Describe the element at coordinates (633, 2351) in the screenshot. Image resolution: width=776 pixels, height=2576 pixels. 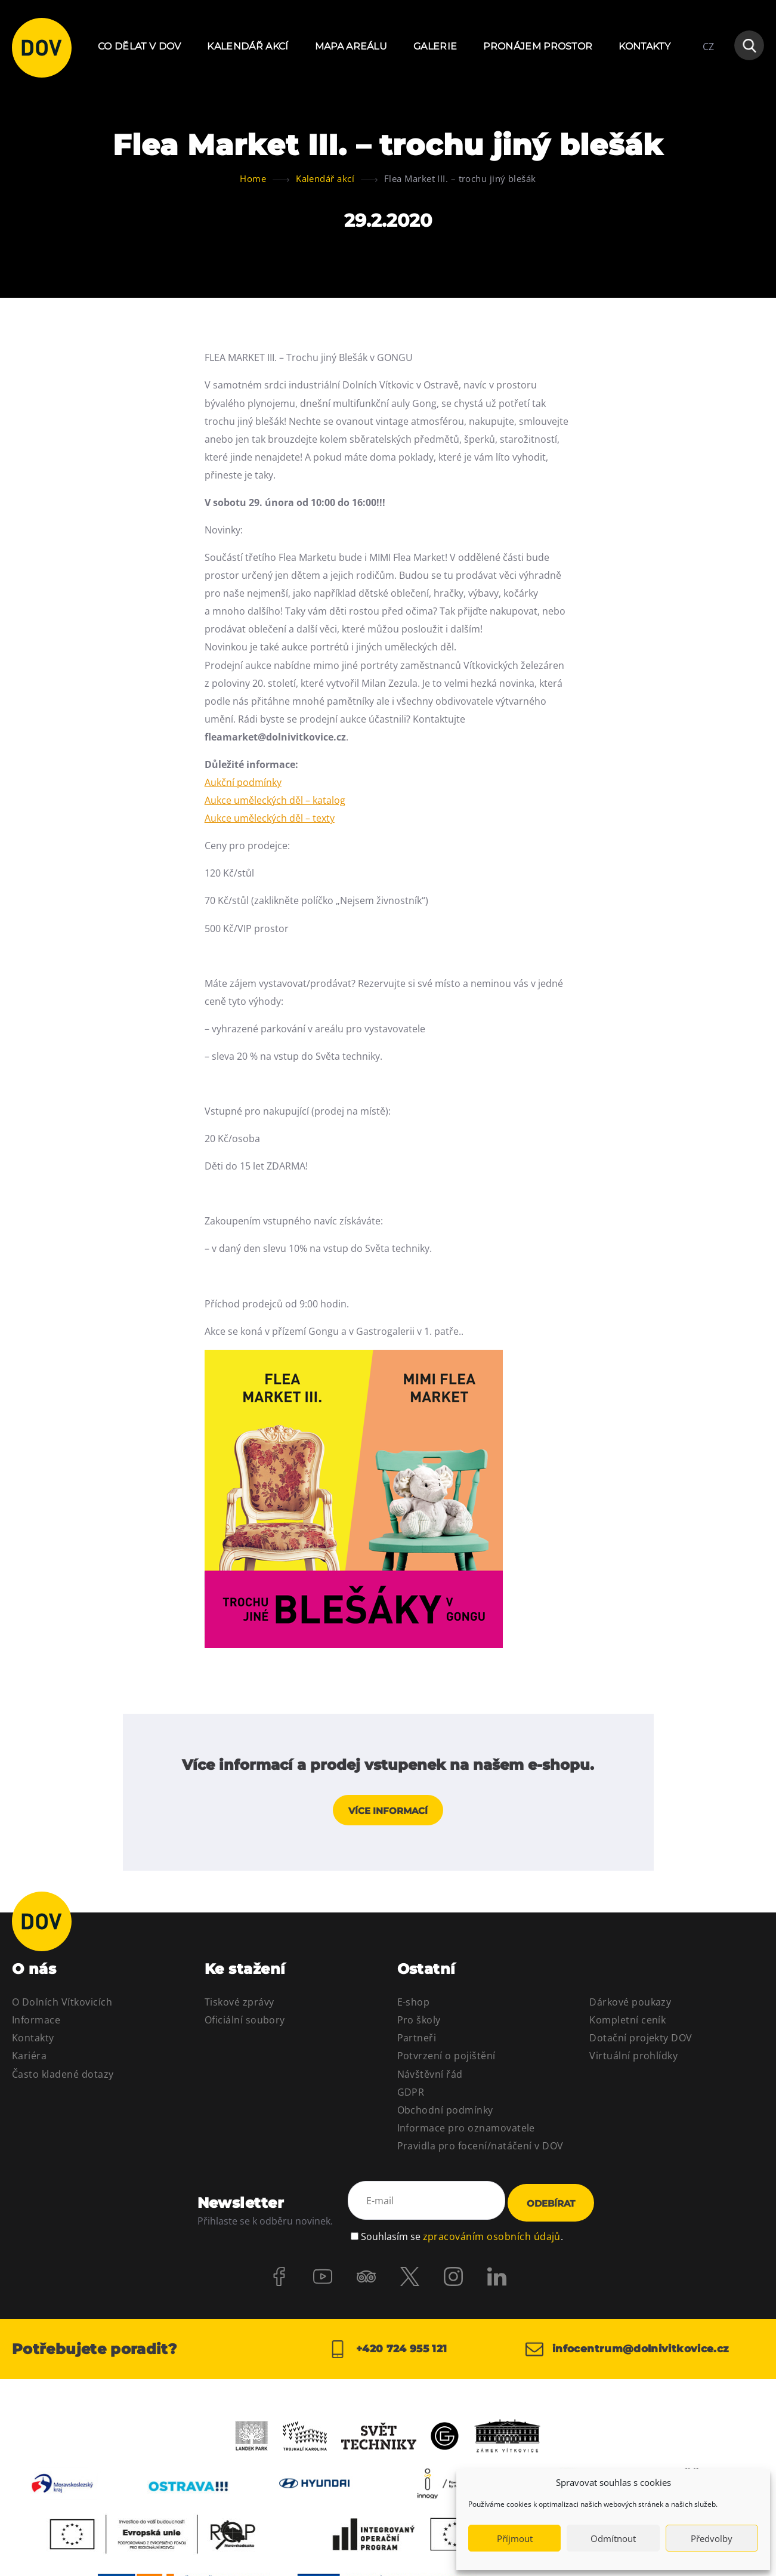
I see `infocentrum@dolnivitkovice.cz` at that location.